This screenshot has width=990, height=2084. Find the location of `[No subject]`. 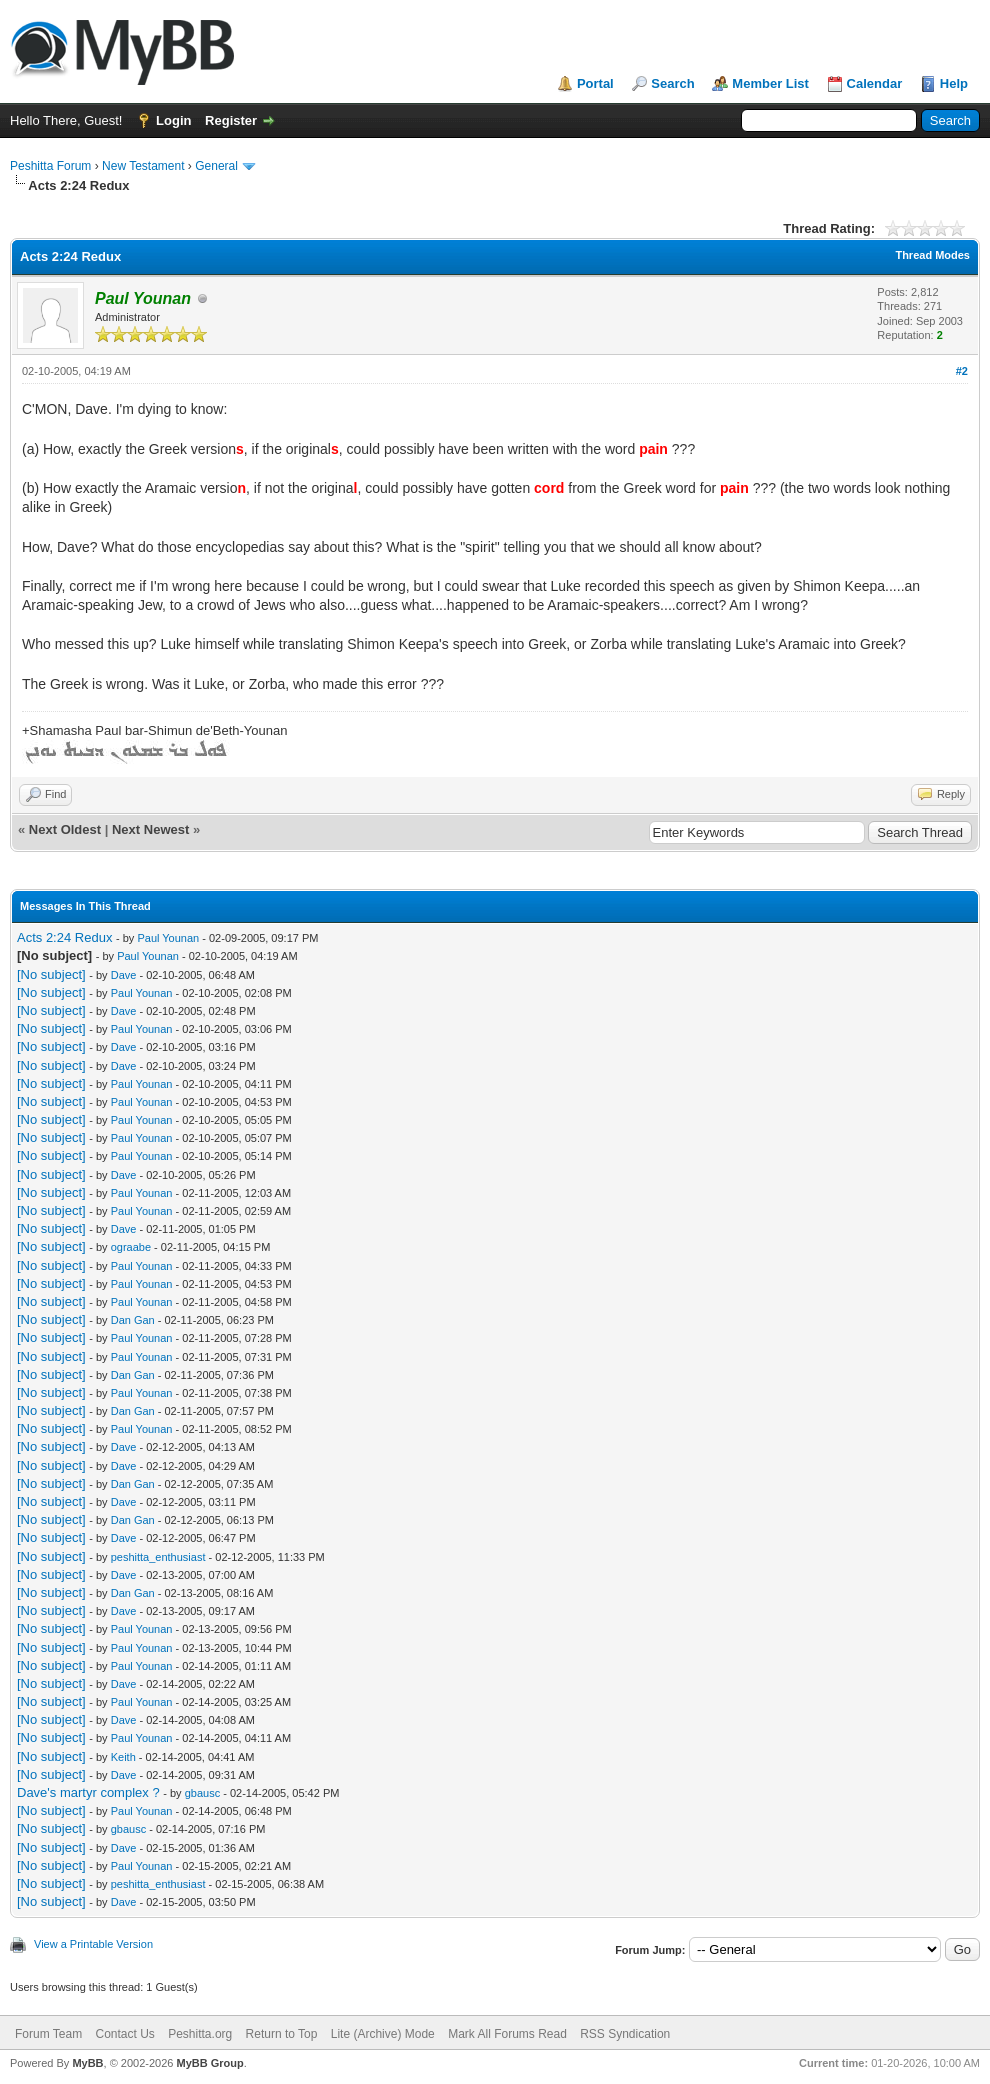

[No subject] is located at coordinates (51, 974).